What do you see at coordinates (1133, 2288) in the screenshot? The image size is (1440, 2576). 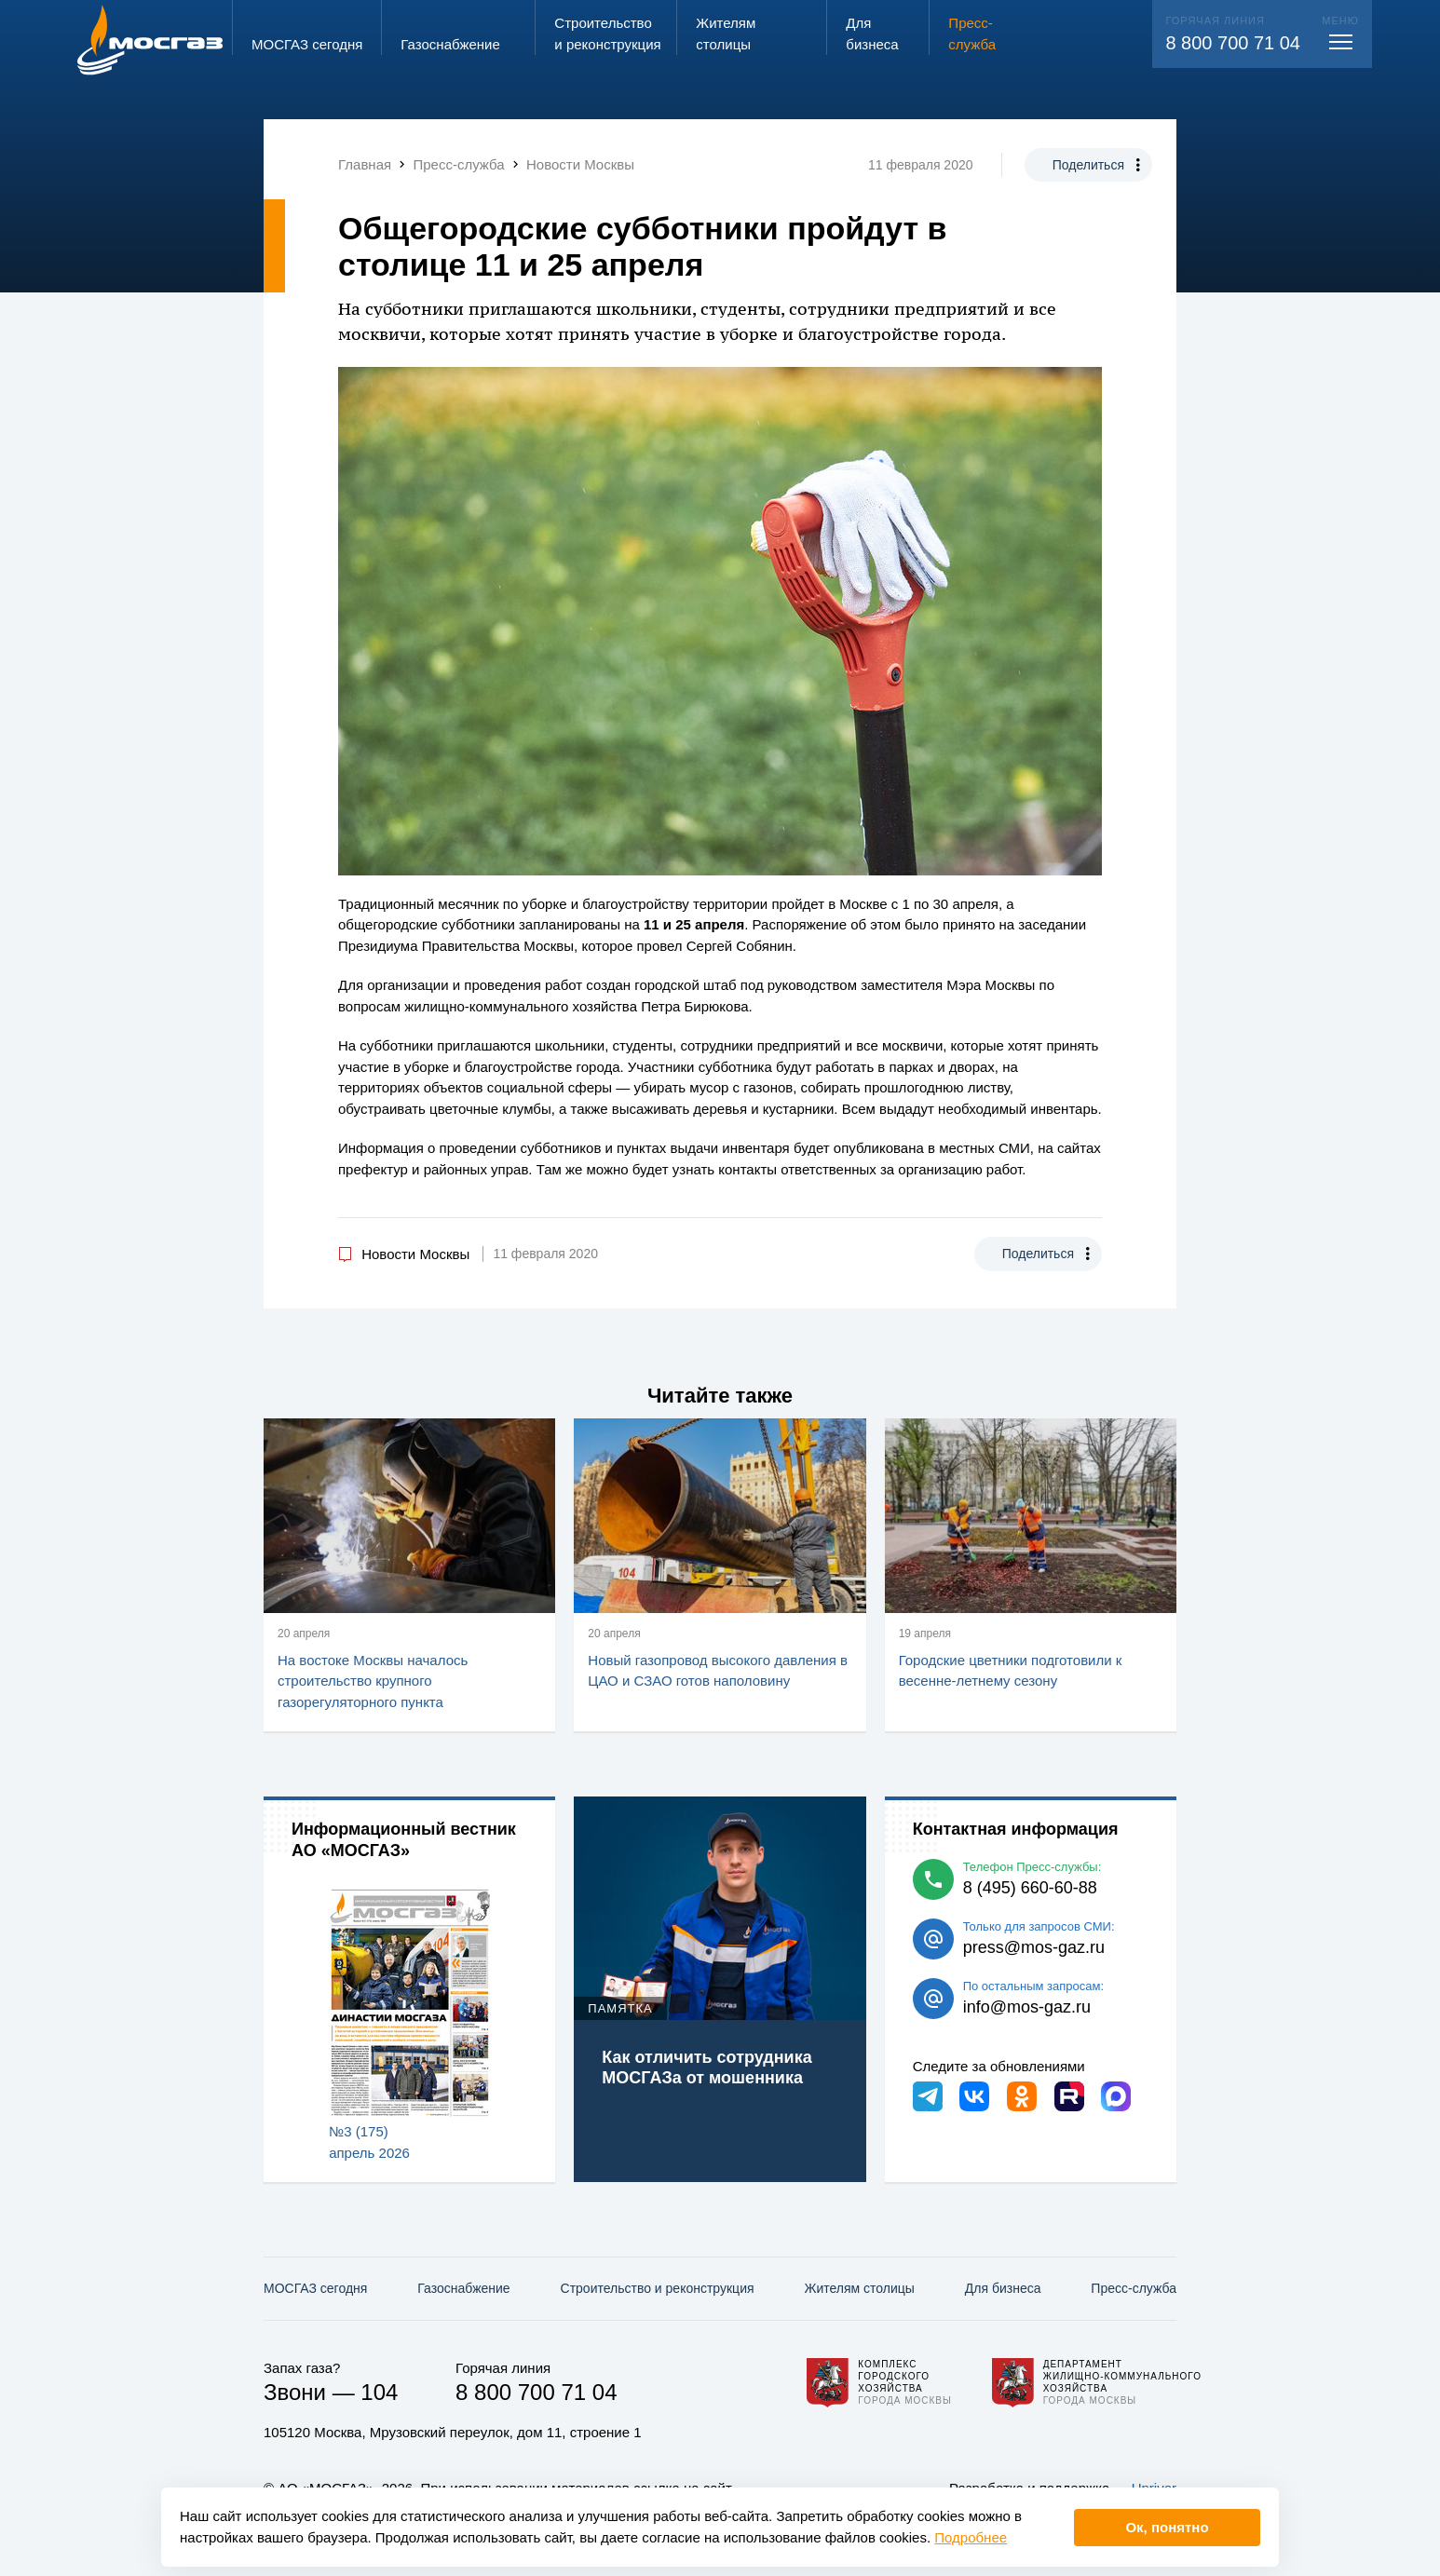 I see `Пресс-служба` at bounding box center [1133, 2288].